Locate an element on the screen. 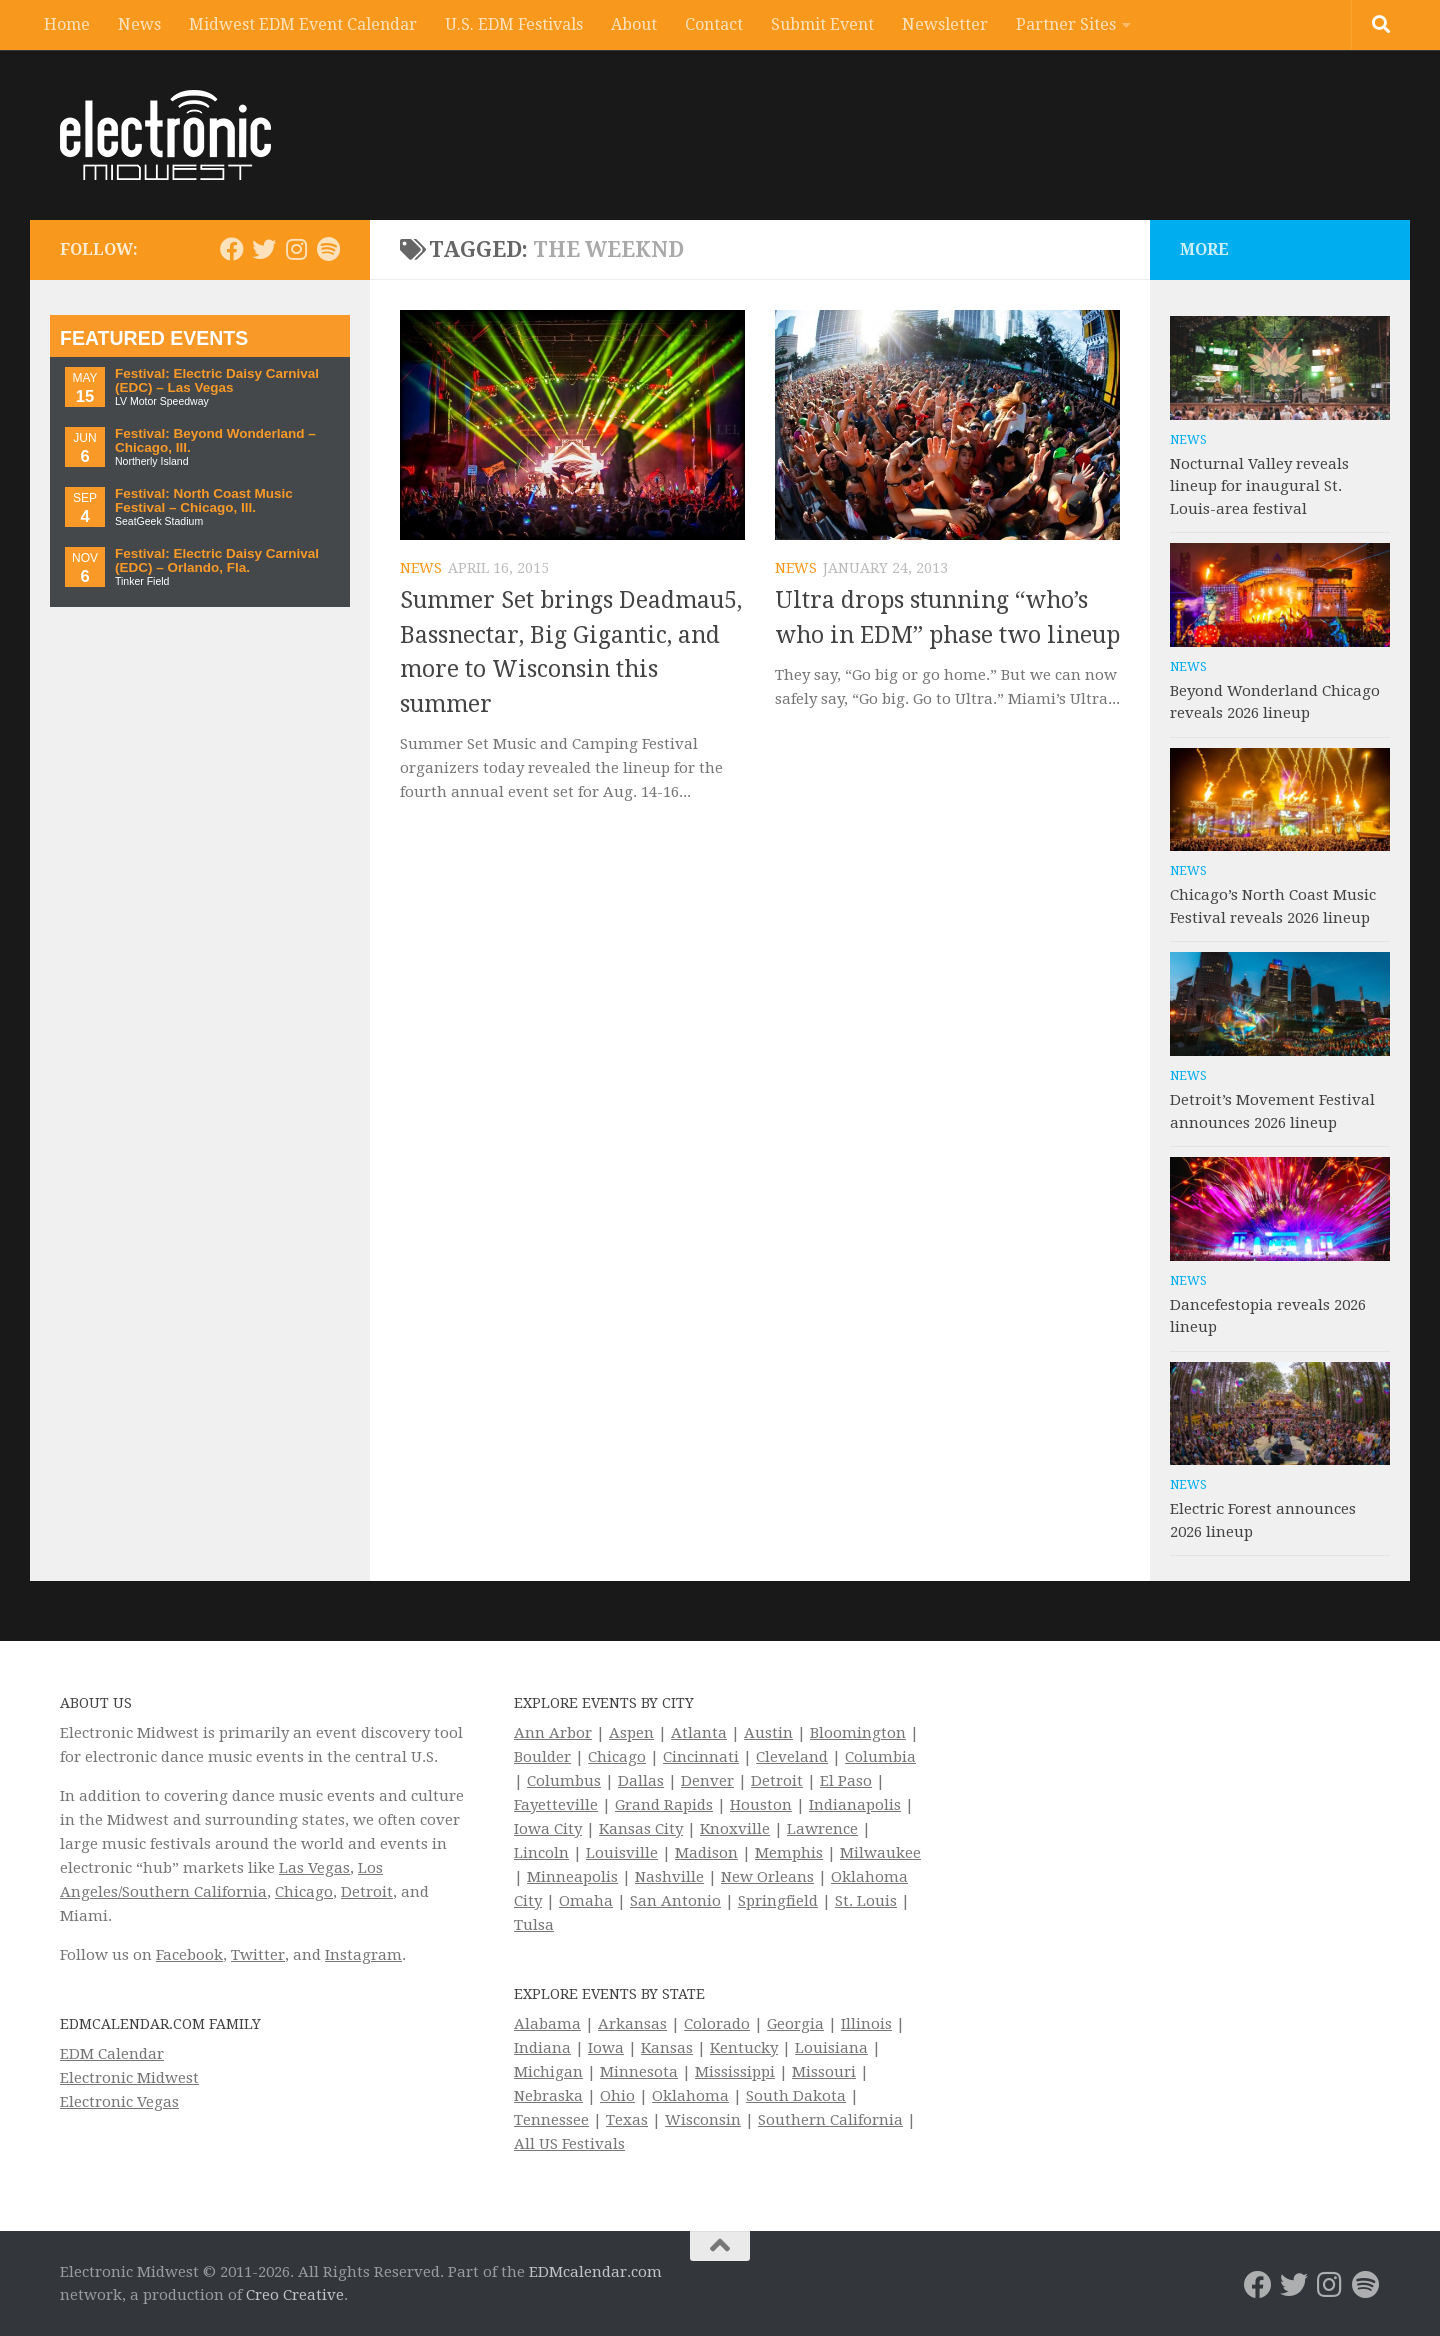 This screenshot has width=1440, height=2336. Festival: Electric Daisy Carnival (EDC) – Orlando, Fla. is located at coordinates (217, 560).